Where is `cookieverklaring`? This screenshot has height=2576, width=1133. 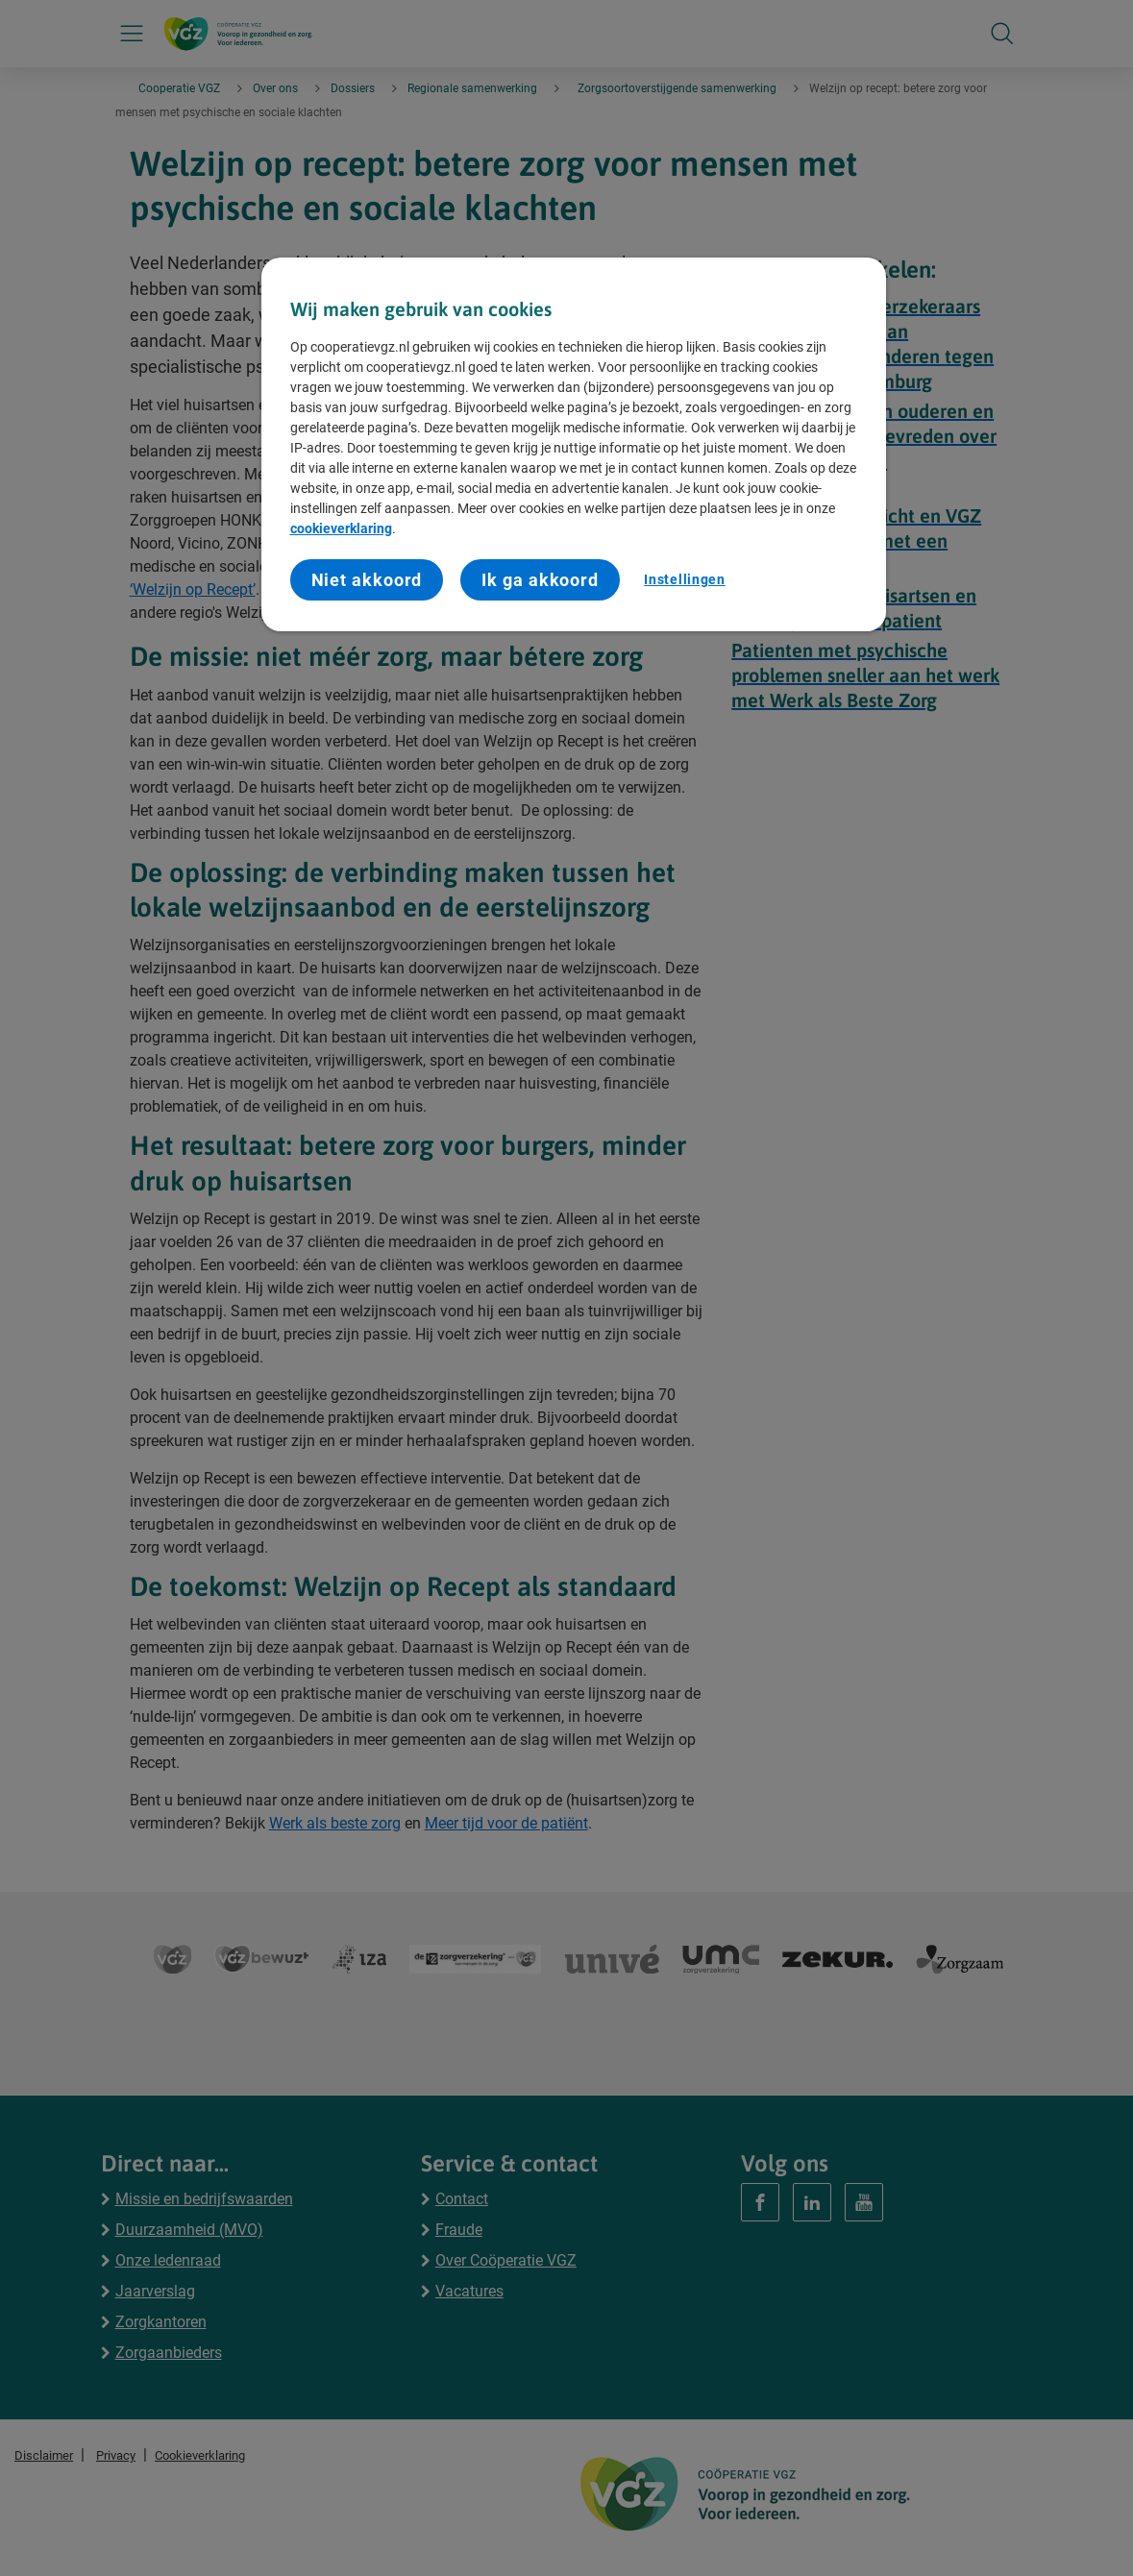
cookieverklaring is located at coordinates (341, 528).